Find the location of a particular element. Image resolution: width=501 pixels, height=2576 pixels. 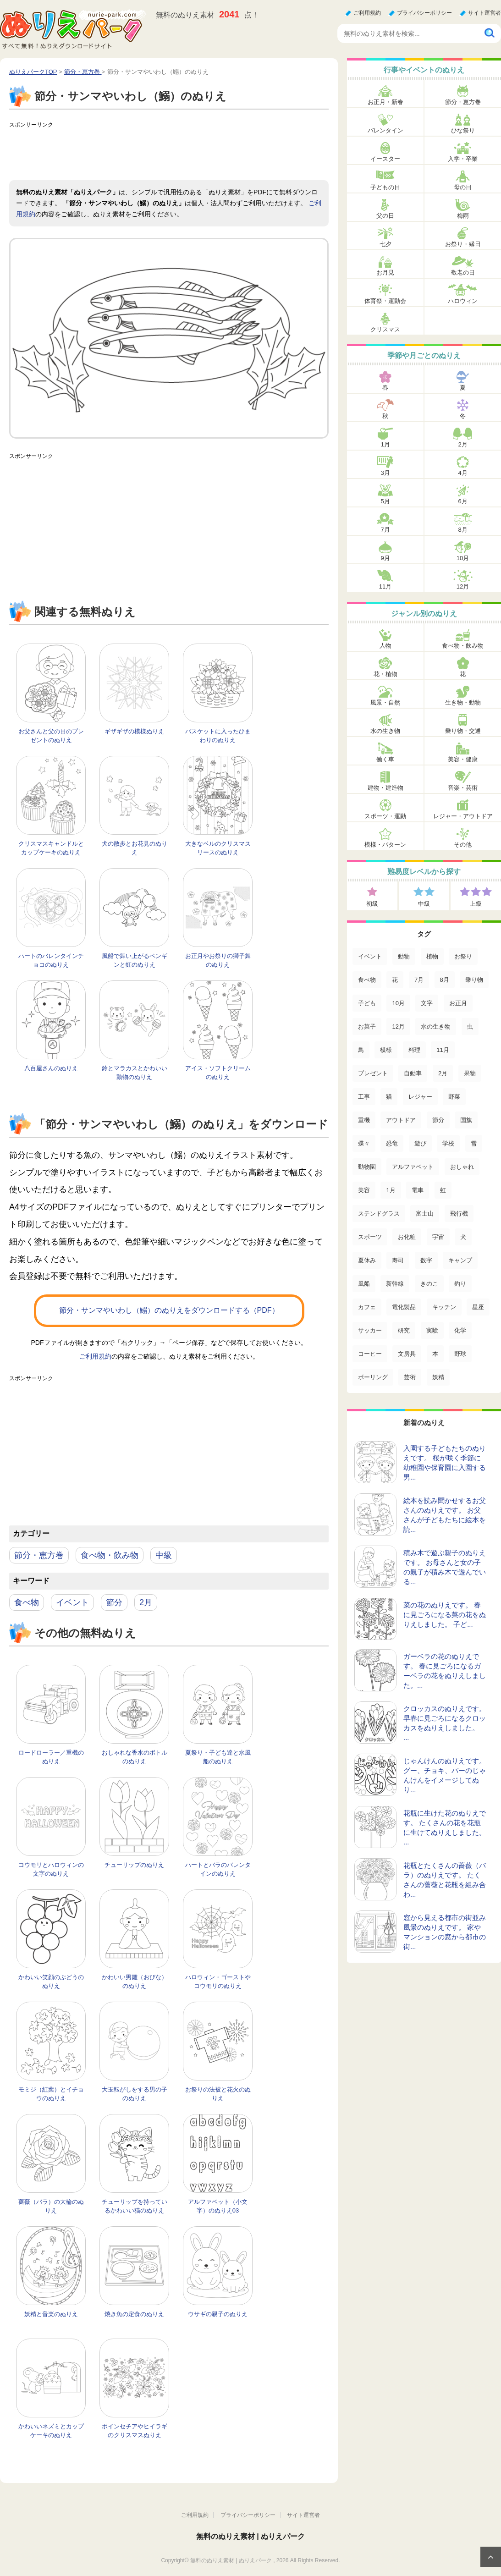

ボーリング [ボーリング (3個の項目)] is located at coordinates (373, 1377).